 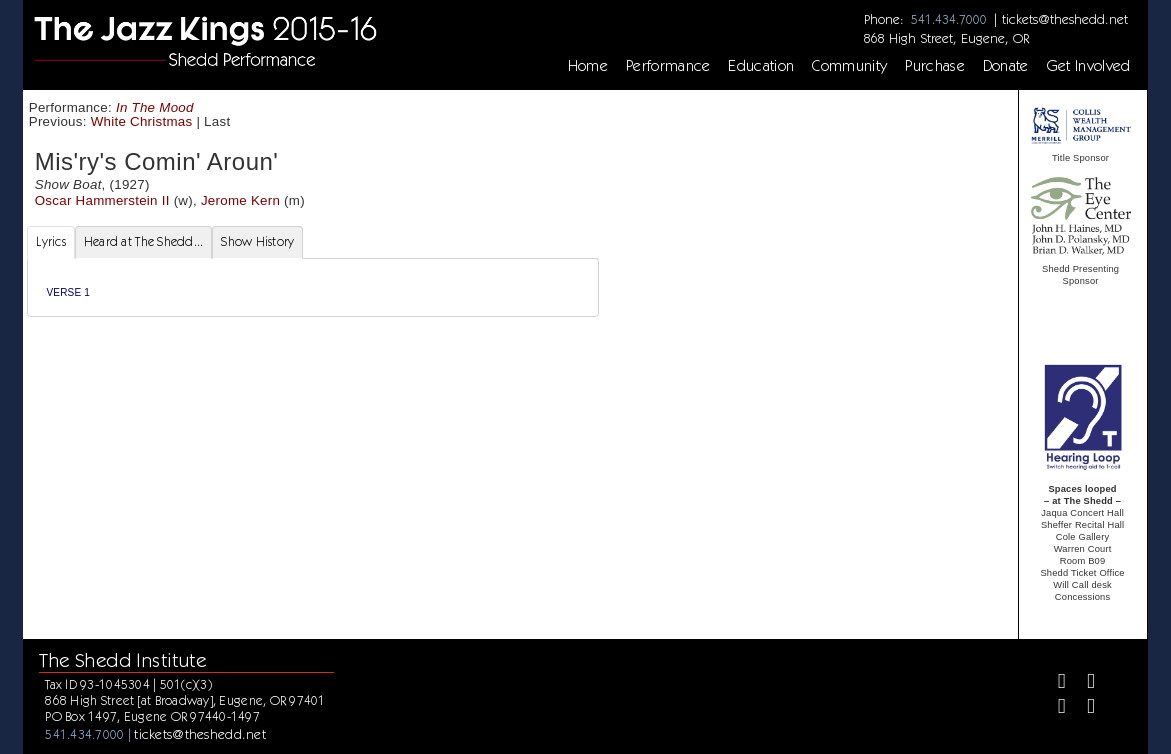 What do you see at coordinates (761, 66) in the screenshot?
I see `Education` at bounding box center [761, 66].